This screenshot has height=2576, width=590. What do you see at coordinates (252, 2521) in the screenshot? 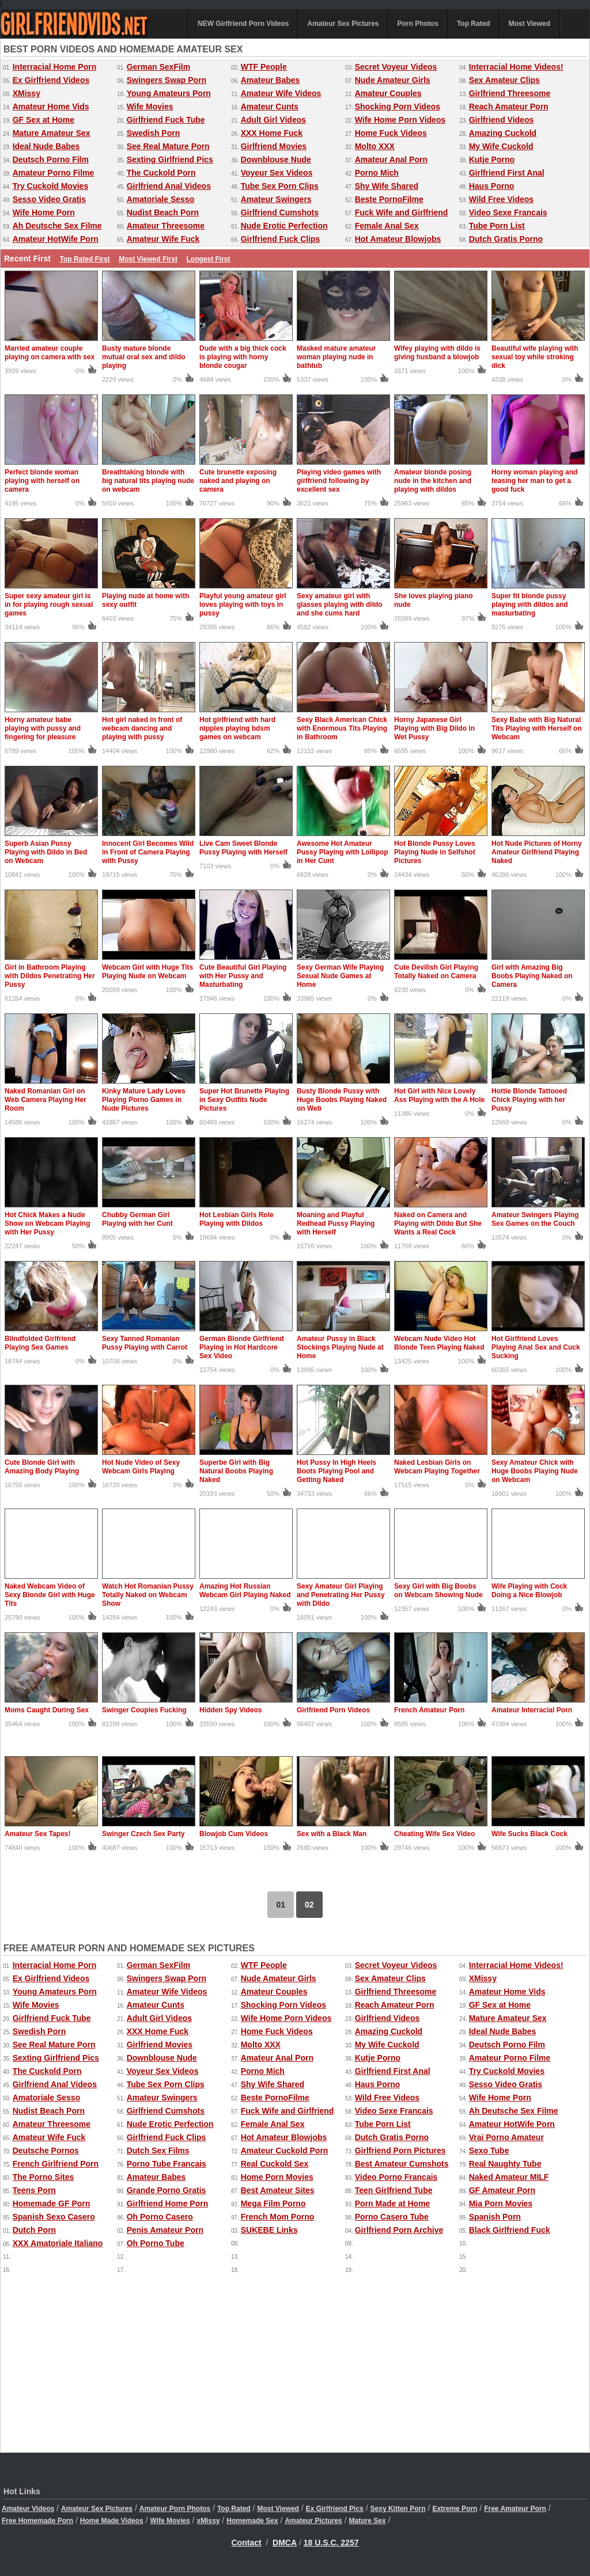
I see `Homemade Sex` at bounding box center [252, 2521].